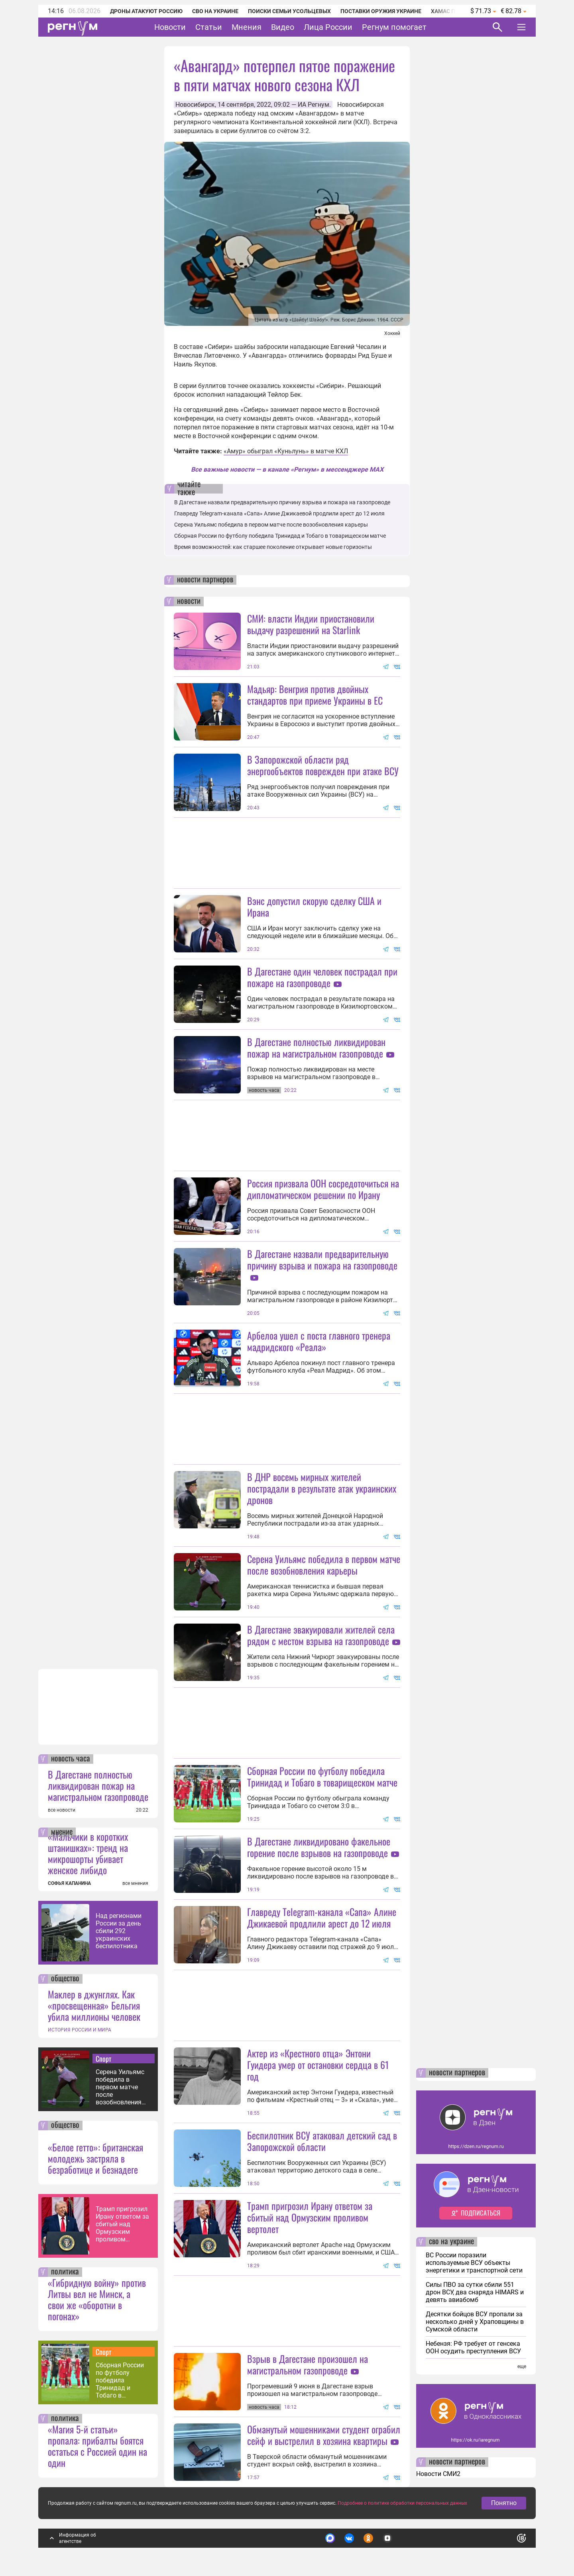  What do you see at coordinates (310, 624) in the screenshot?
I see `СМИ: власти Индии приостановили выдачу разрешений на Starlink` at bounding box center [310, 624].